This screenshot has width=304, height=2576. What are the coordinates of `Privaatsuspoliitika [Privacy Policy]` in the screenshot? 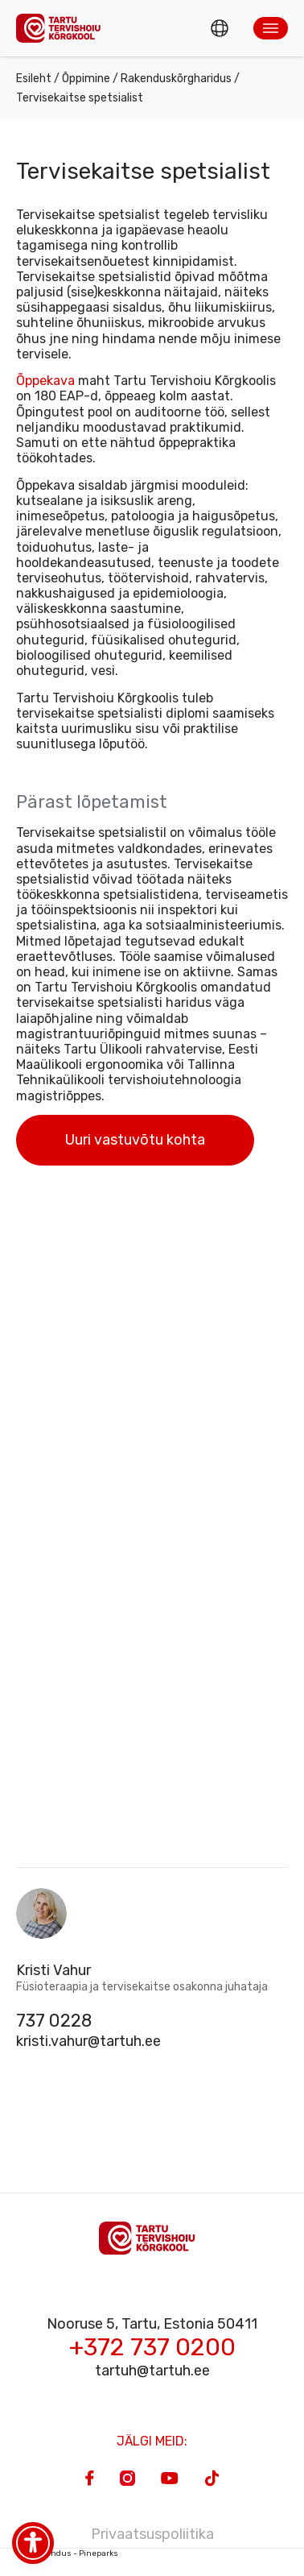 It's located at (152, 2534).